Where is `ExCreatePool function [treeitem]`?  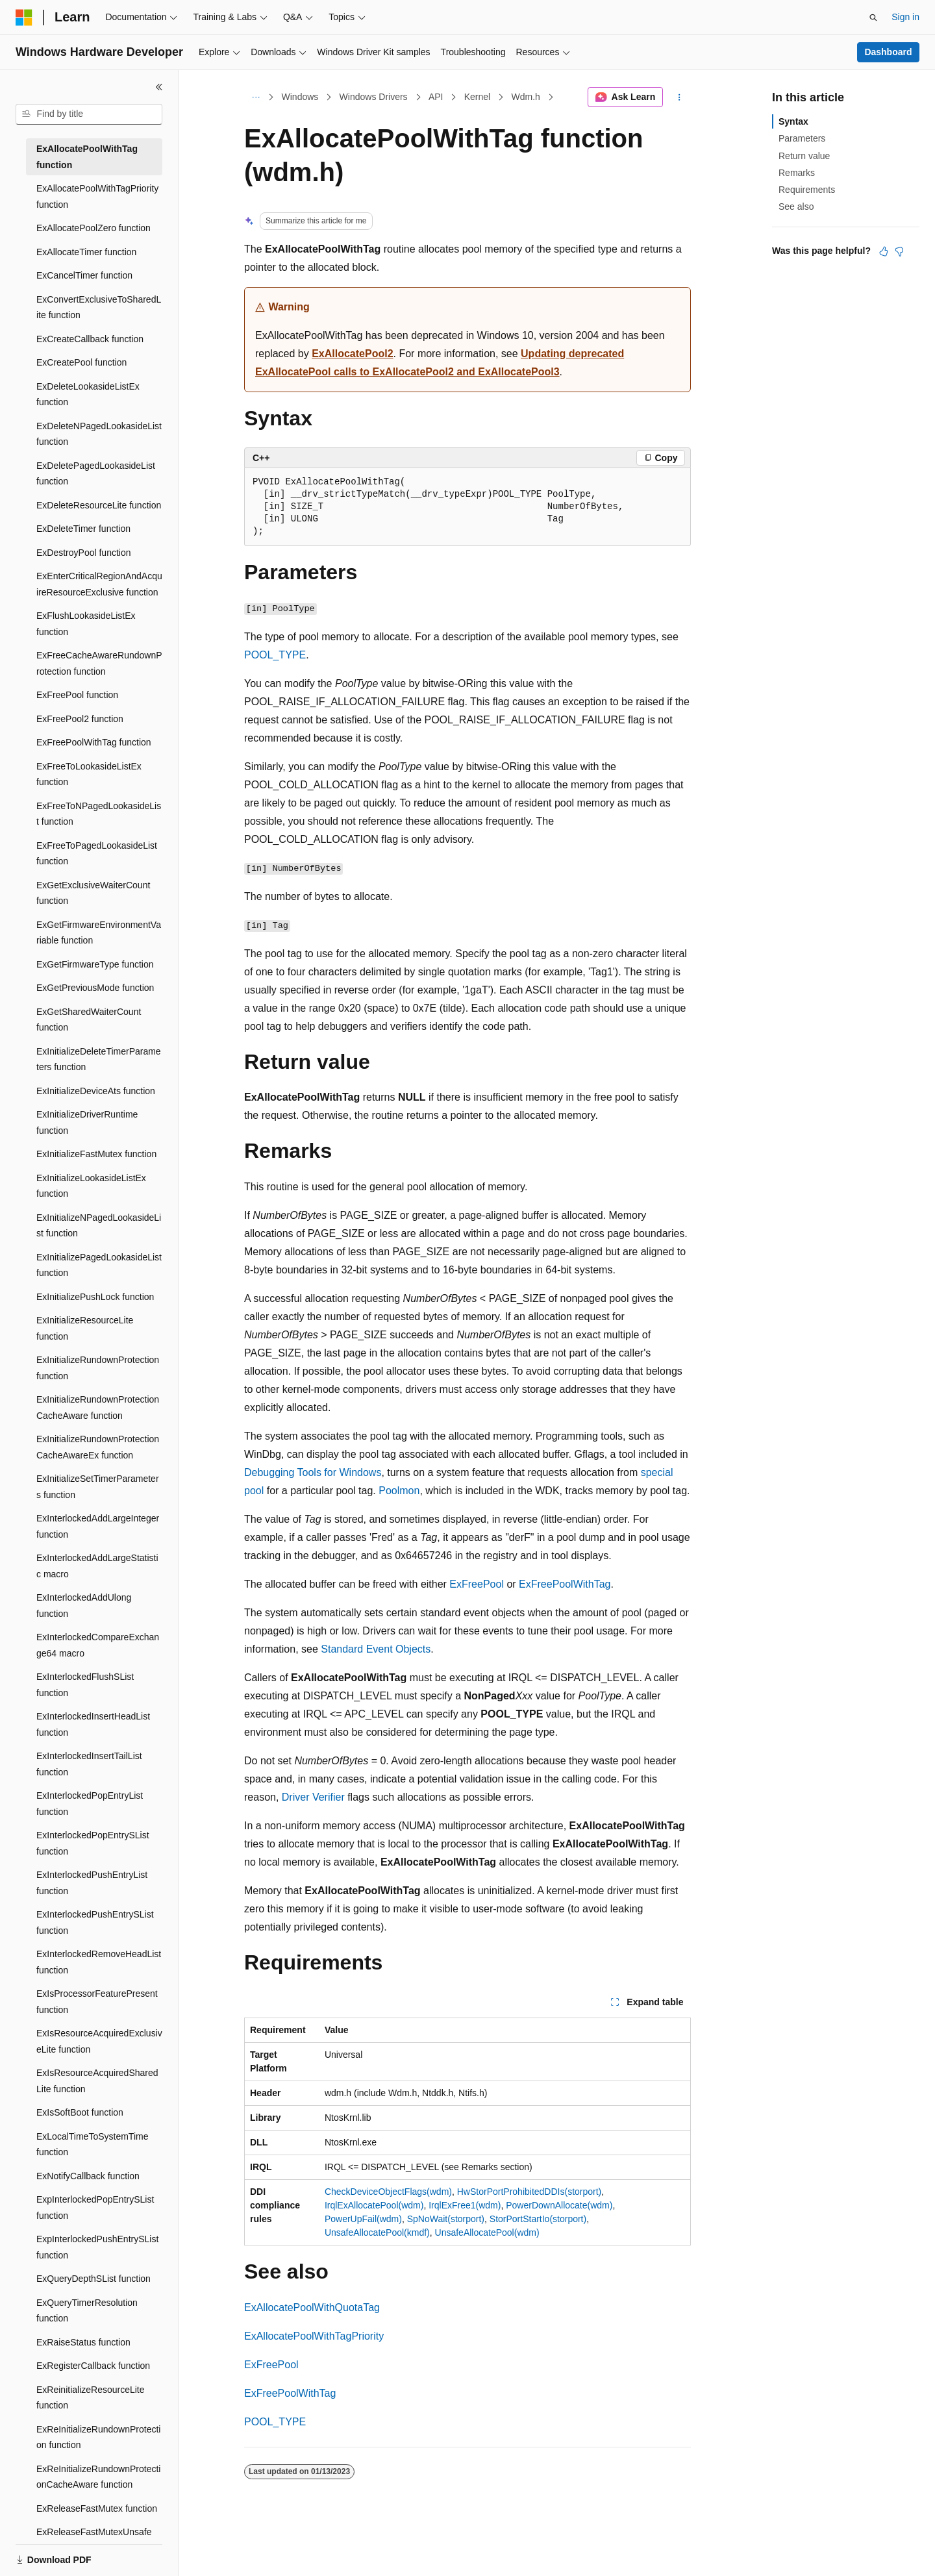 ExCreatePool function [treeitem] is located at coordinates (81, 362).